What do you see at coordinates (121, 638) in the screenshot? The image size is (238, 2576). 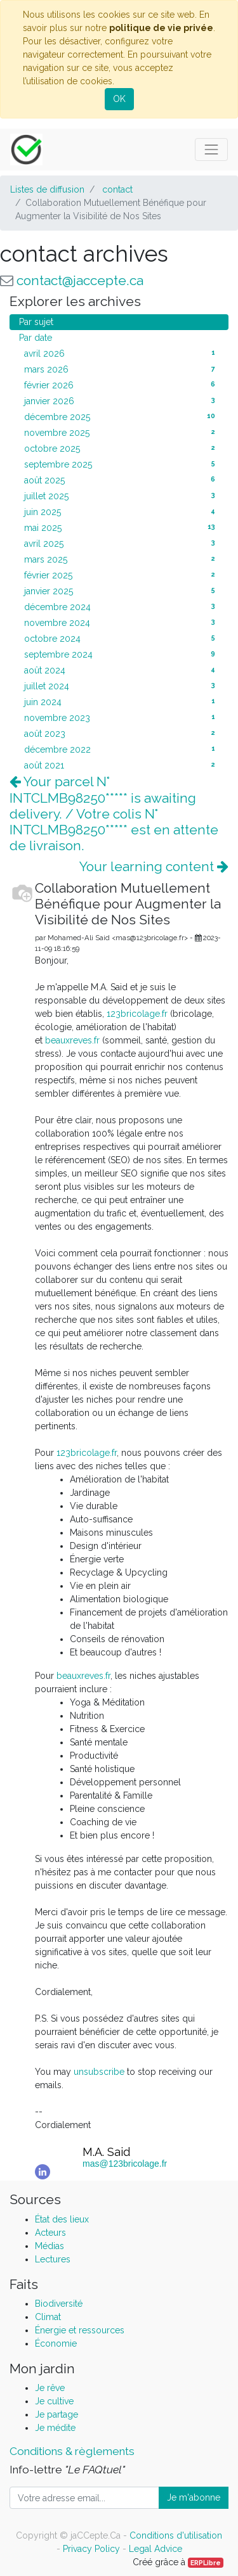 I see `octobre 2024` at bounding box center [121, 638].